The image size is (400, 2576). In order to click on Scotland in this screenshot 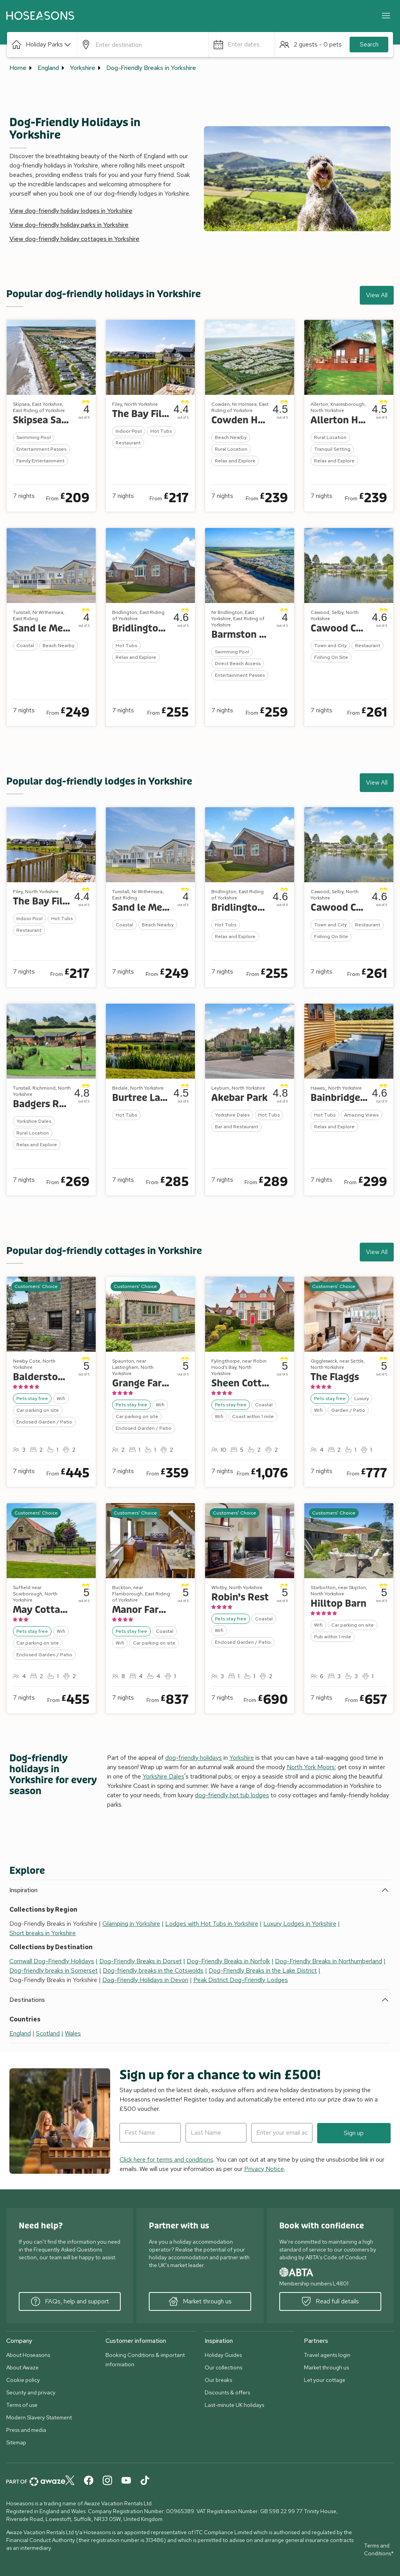, I will do `click(48, 2033)`.